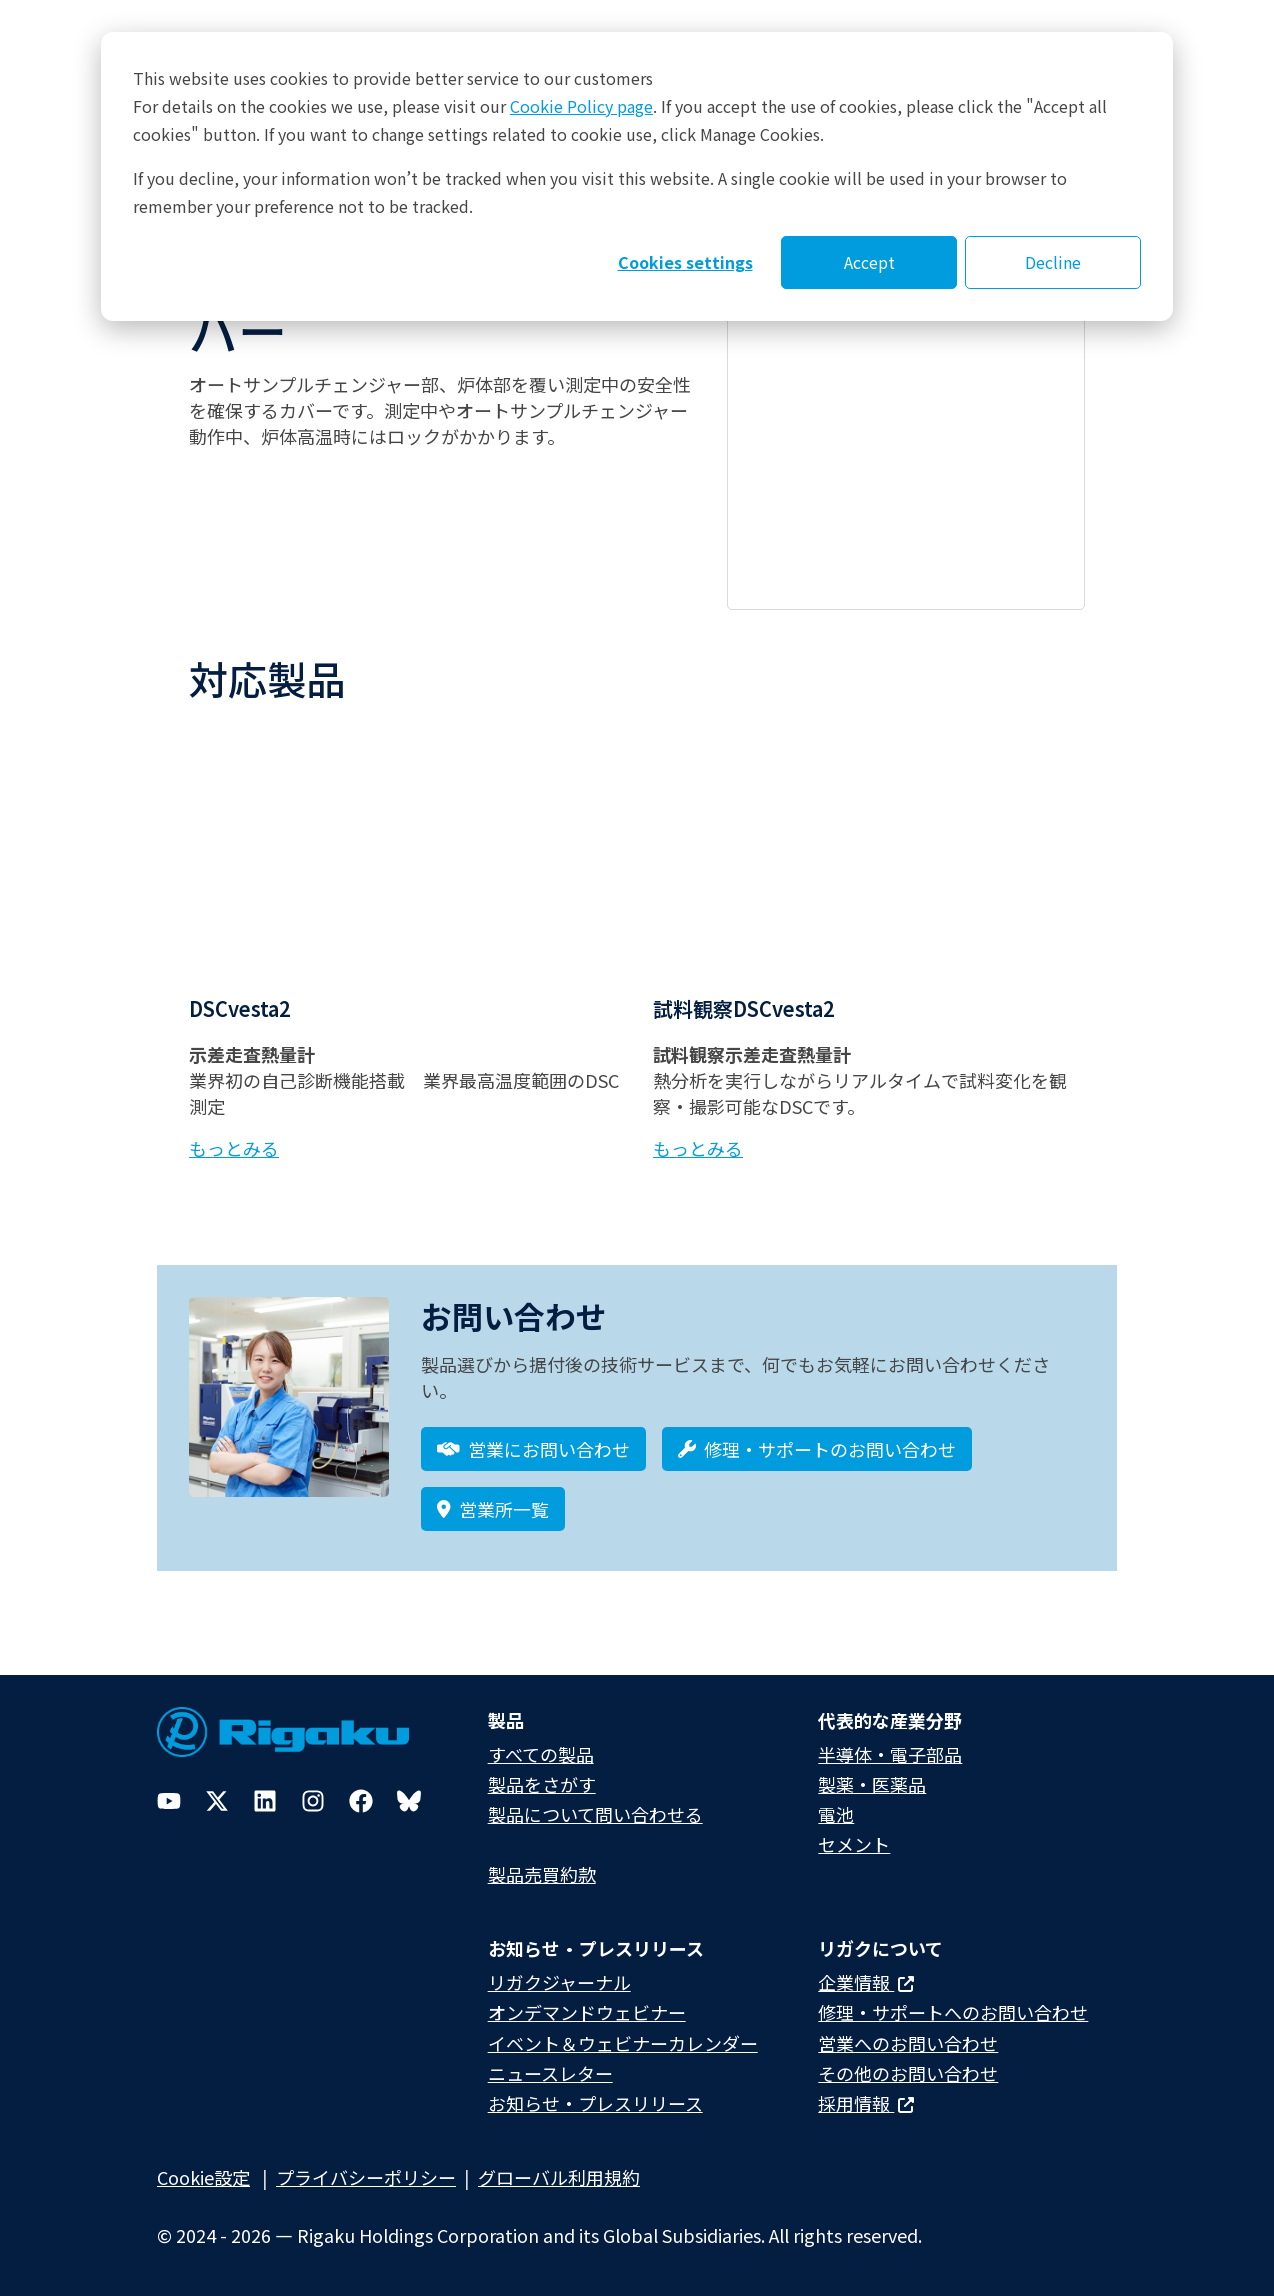  What do you see at coordinates (559, 2177) in the screenshot?
I see `グローバル利用規約` at bounding box center [559, 2177].